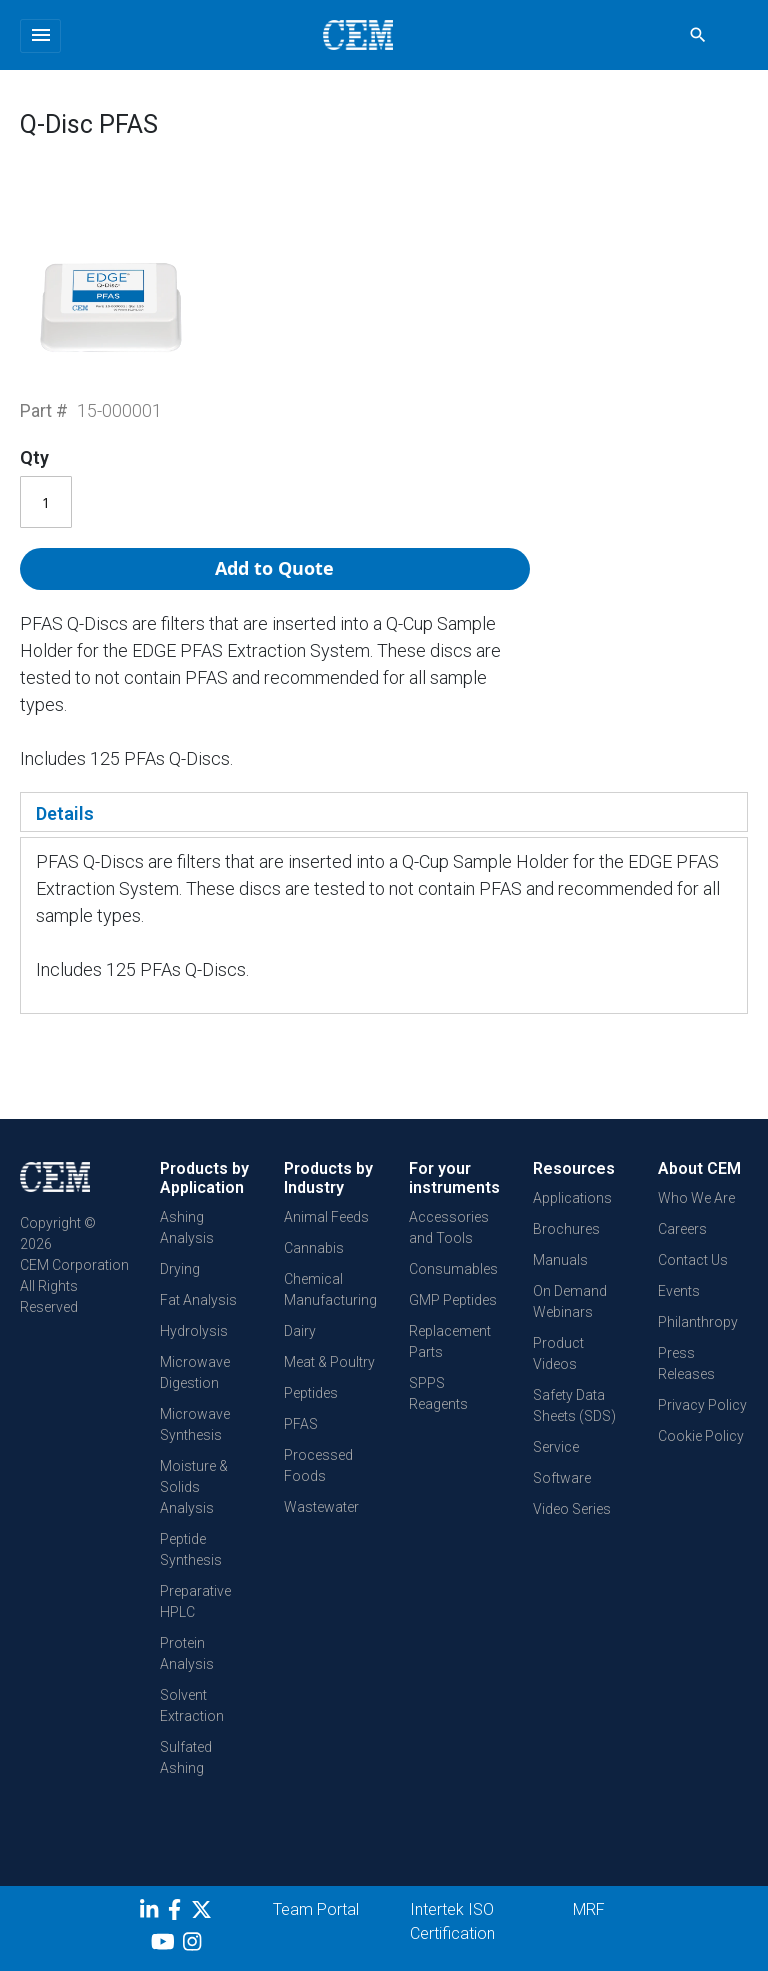  What do you see at coordinates (560, 1260) in the screenshot?
I see `Manuals` at bounding box center [560, 1260].